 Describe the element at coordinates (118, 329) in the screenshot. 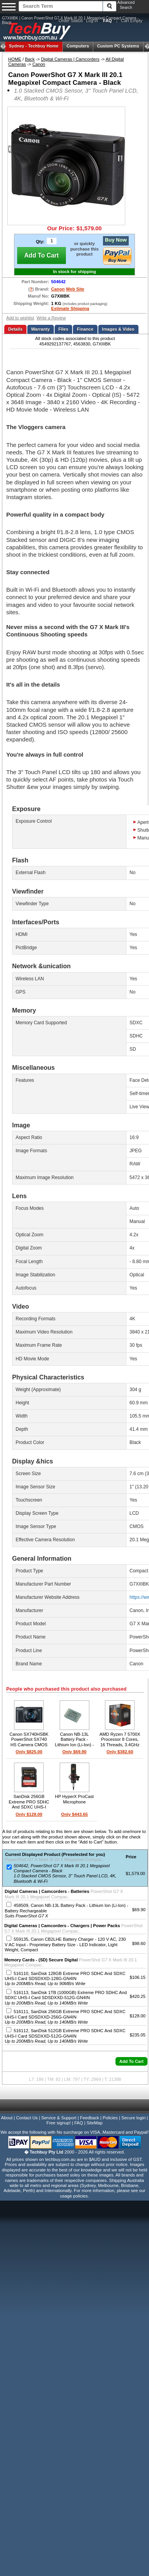

I see `Images & Video` at that location.